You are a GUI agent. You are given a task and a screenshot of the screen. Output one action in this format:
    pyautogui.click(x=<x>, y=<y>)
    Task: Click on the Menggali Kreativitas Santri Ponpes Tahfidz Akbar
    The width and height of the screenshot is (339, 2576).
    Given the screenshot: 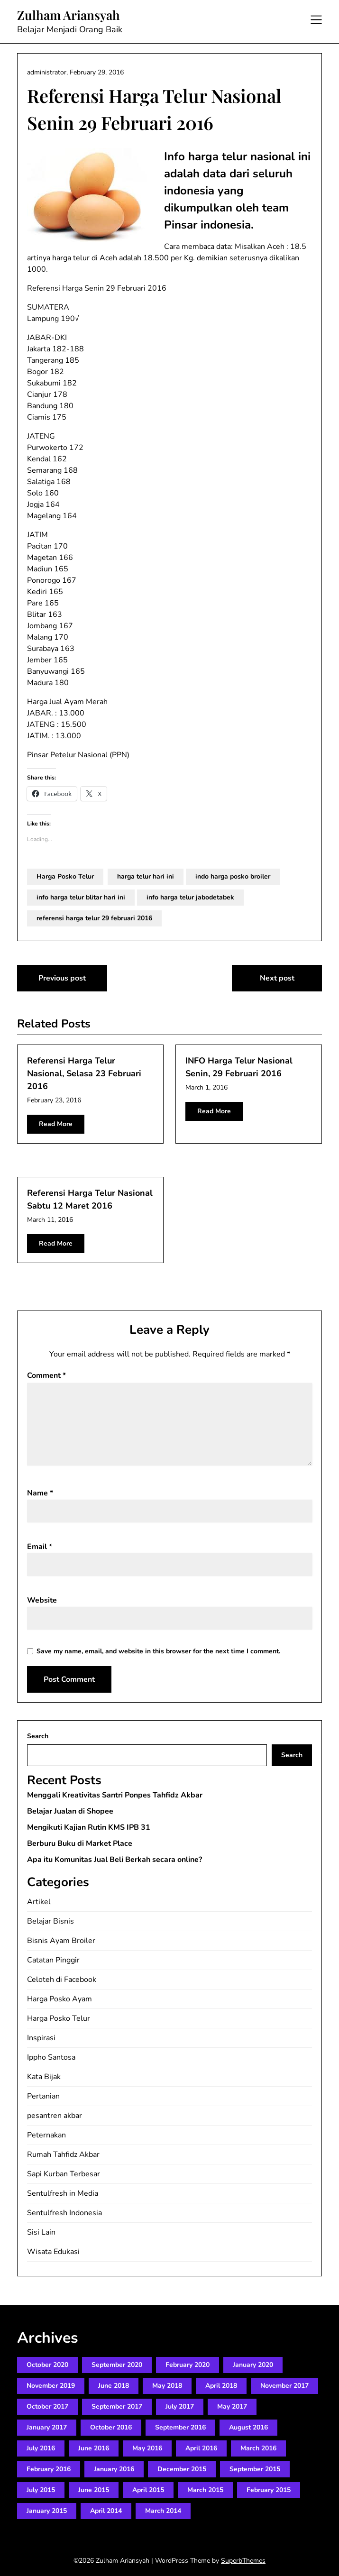 What is the action you would take?
    pyautogui.click(x=114, y=1795)
    